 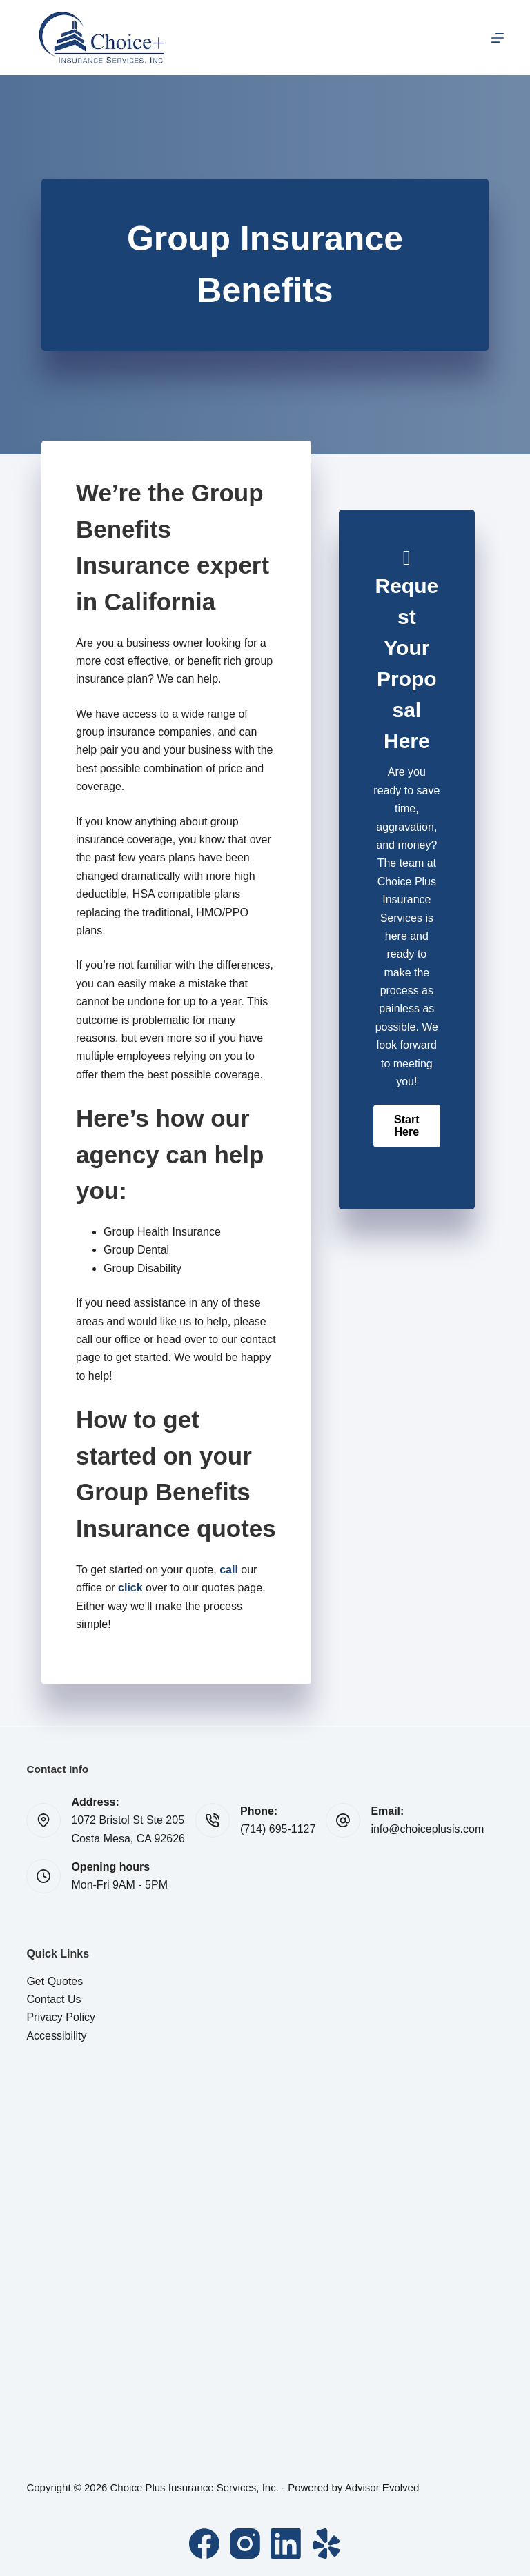 What do you see at coordinates (326, 2543) in the screenshot?
I see `[Yelp]` at bounding box center [326, 2543].